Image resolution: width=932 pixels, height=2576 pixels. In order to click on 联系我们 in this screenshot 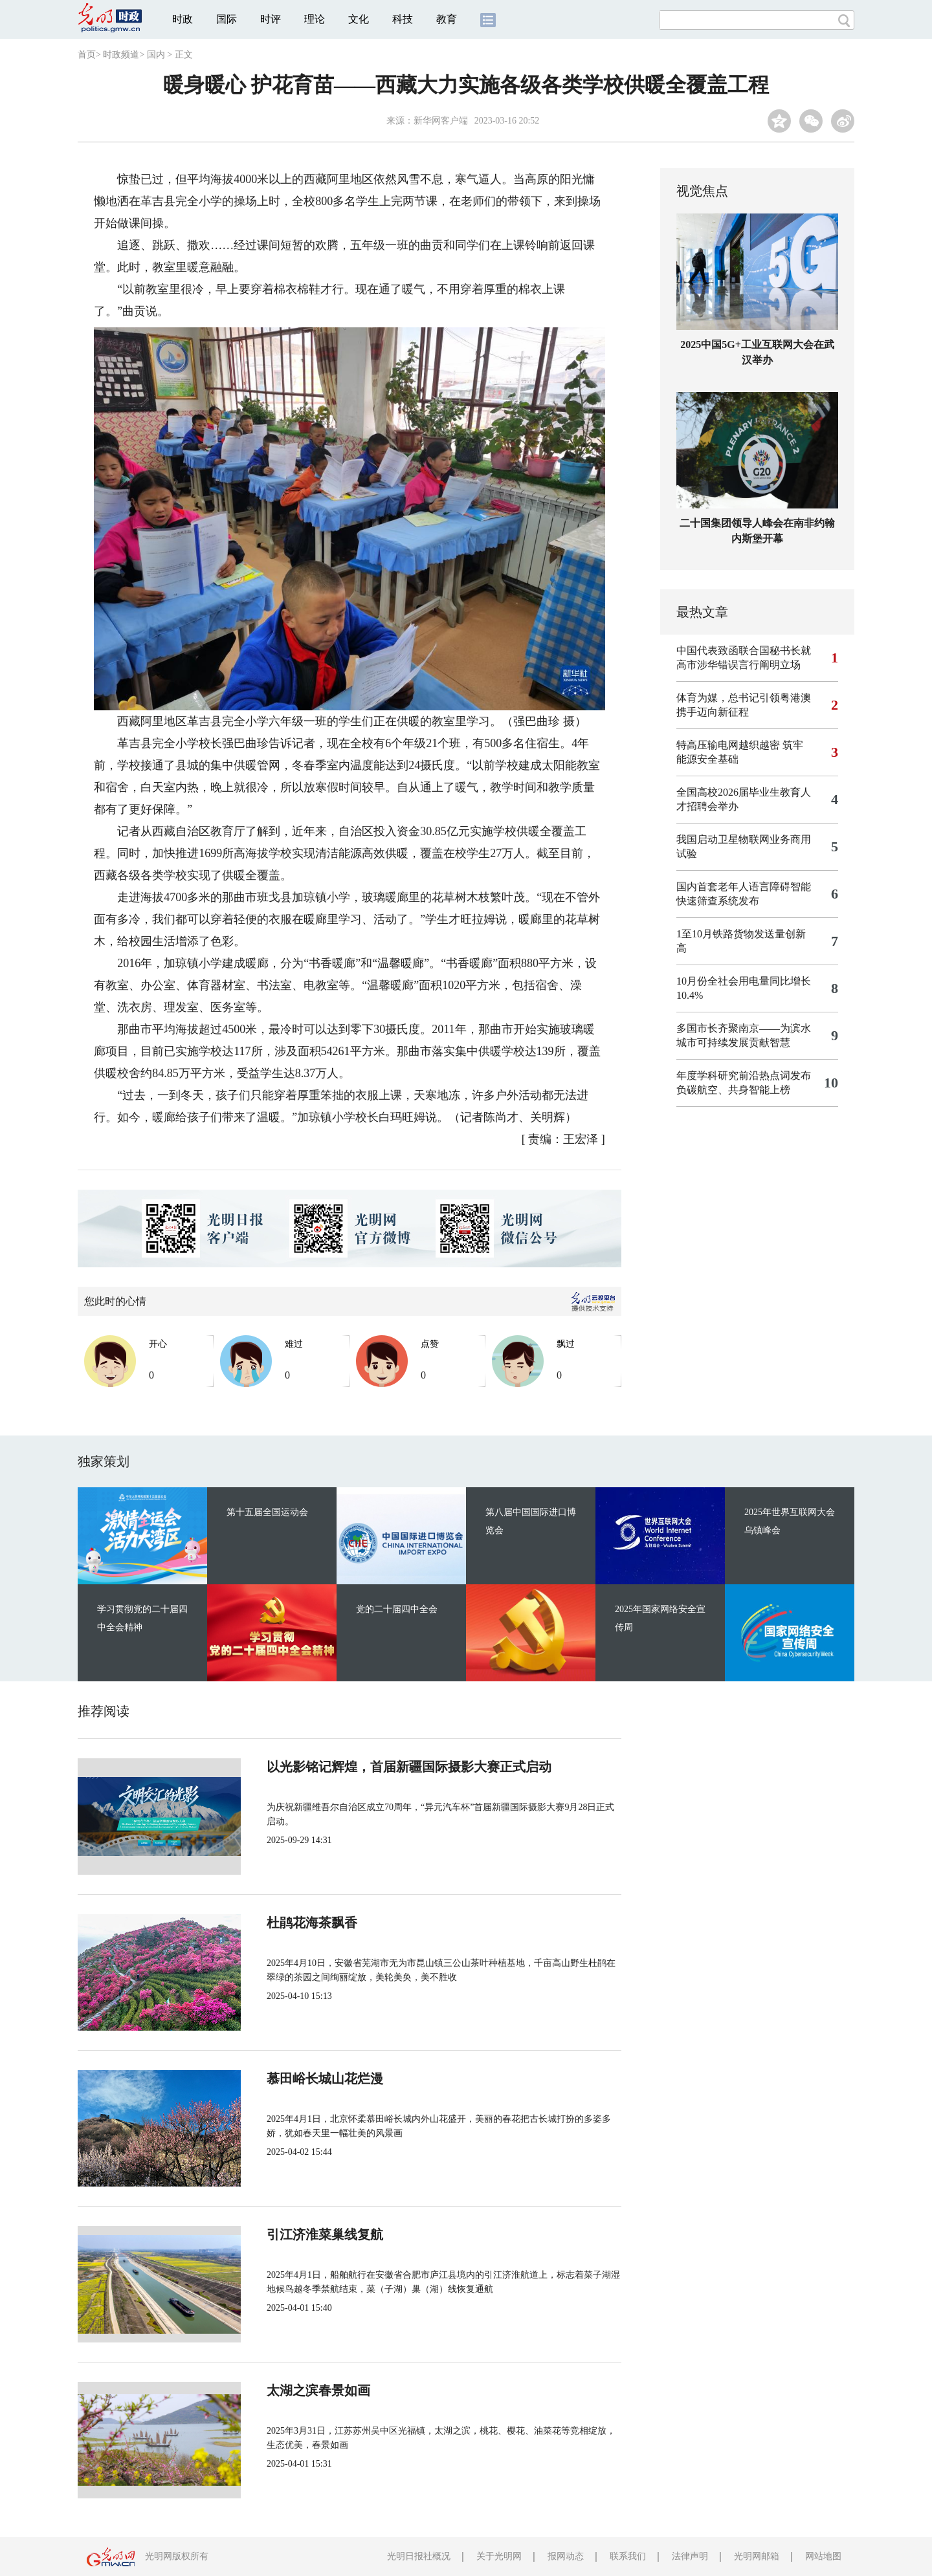, I will do `click(628, 2556)`.